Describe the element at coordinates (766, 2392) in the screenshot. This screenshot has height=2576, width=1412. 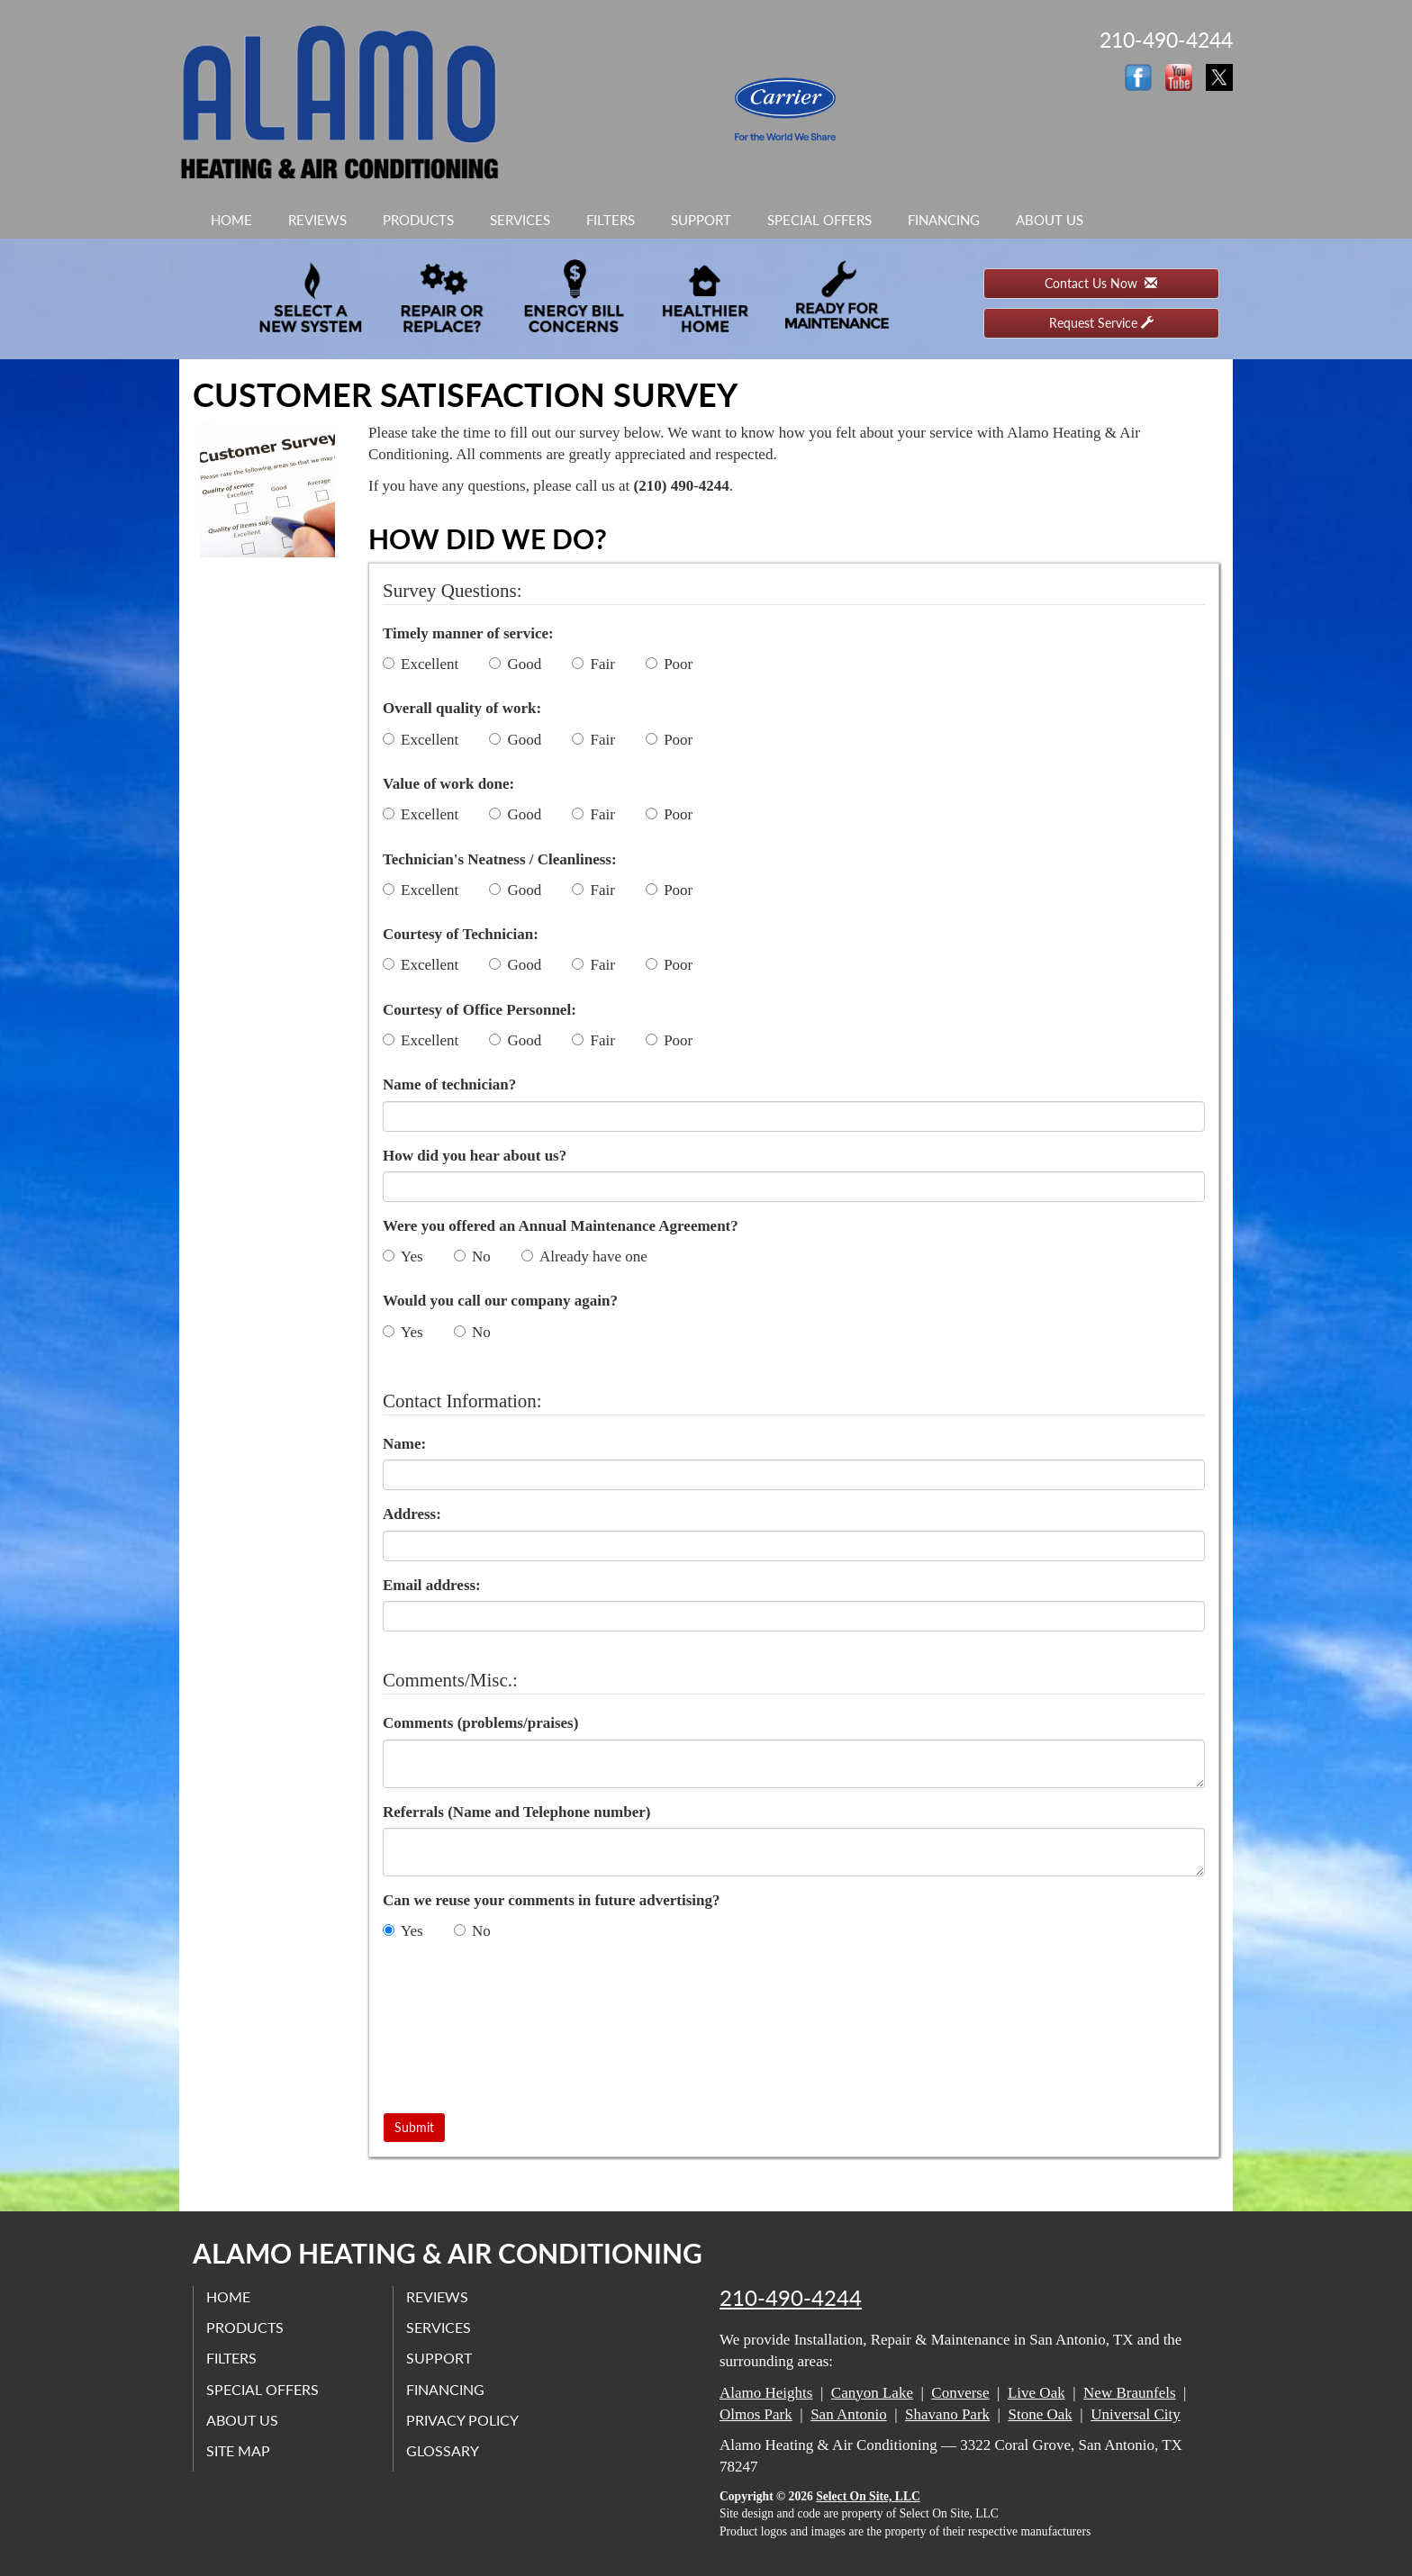
I see `Alamo Heights` at that location.